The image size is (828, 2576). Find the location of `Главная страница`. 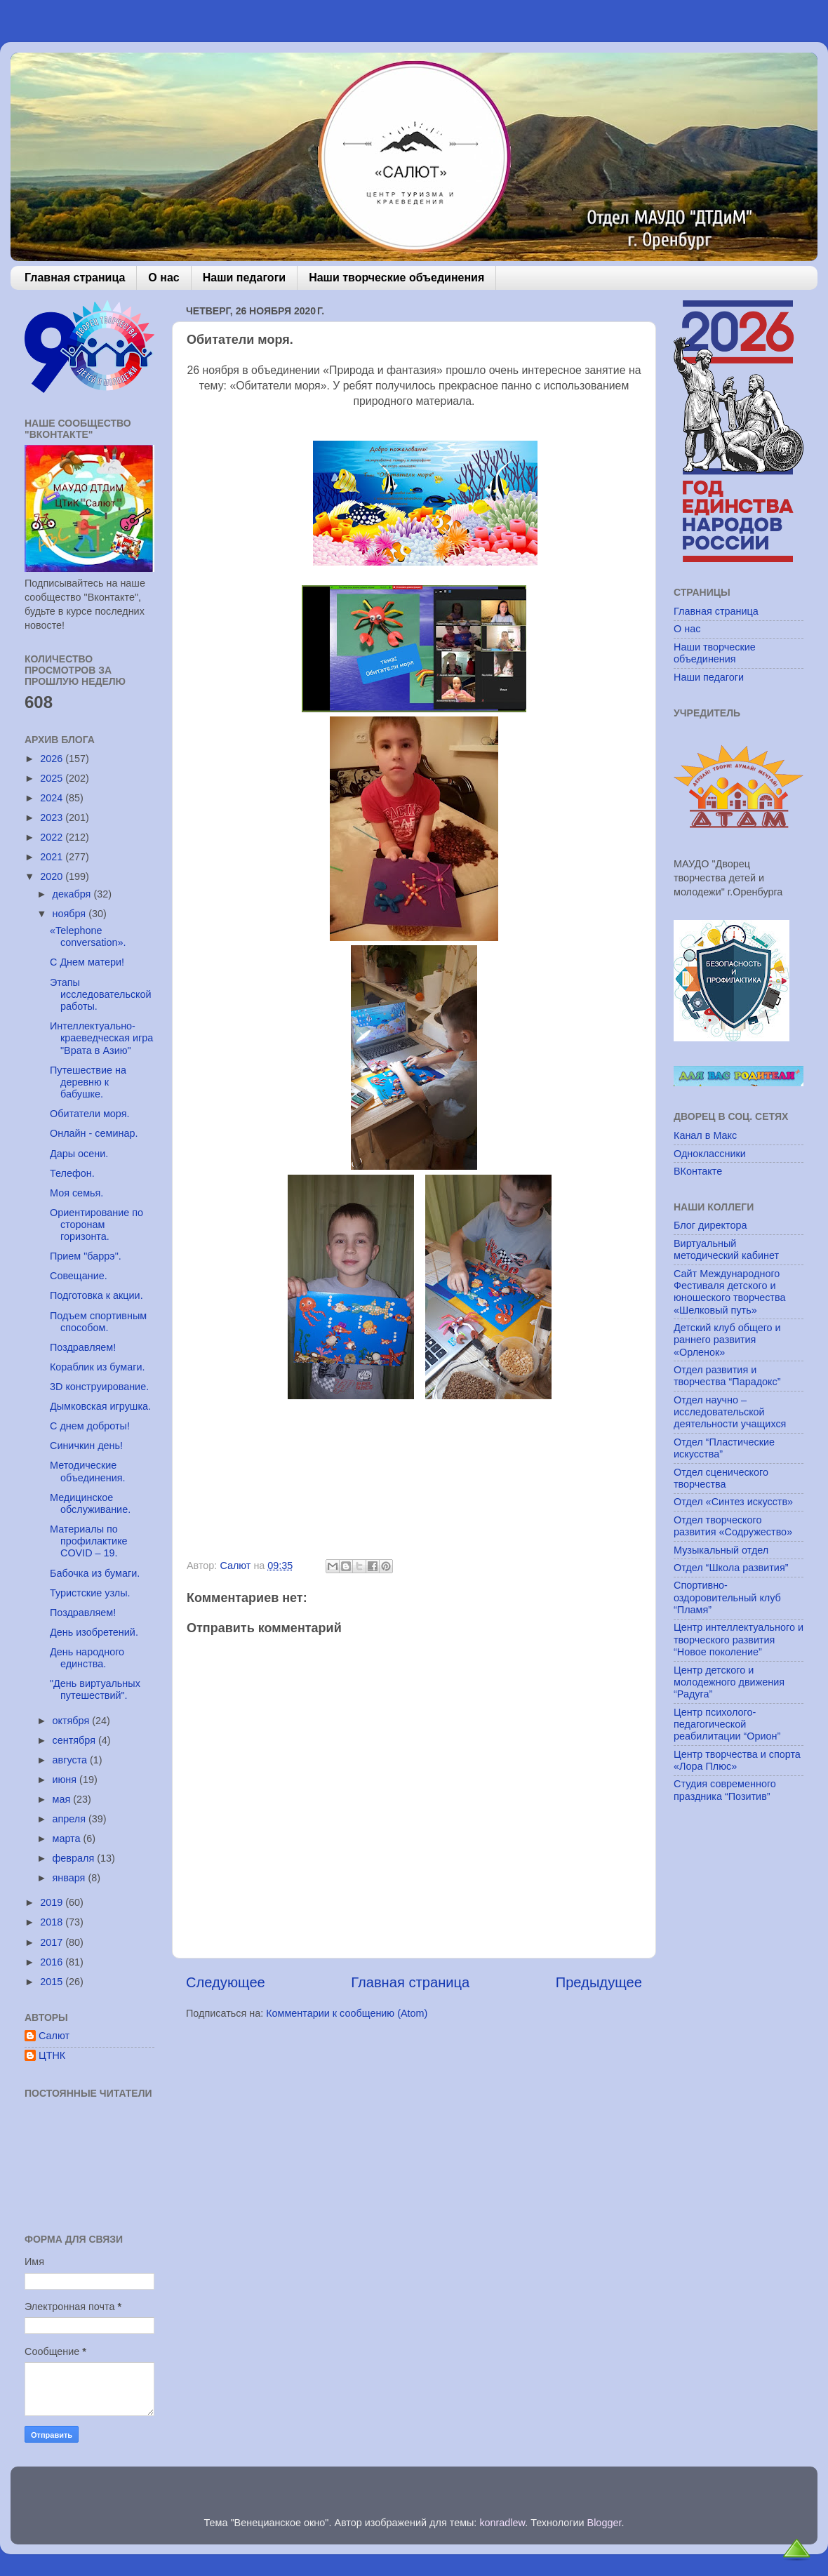

Главная страница is located at coordinates (75, 277).